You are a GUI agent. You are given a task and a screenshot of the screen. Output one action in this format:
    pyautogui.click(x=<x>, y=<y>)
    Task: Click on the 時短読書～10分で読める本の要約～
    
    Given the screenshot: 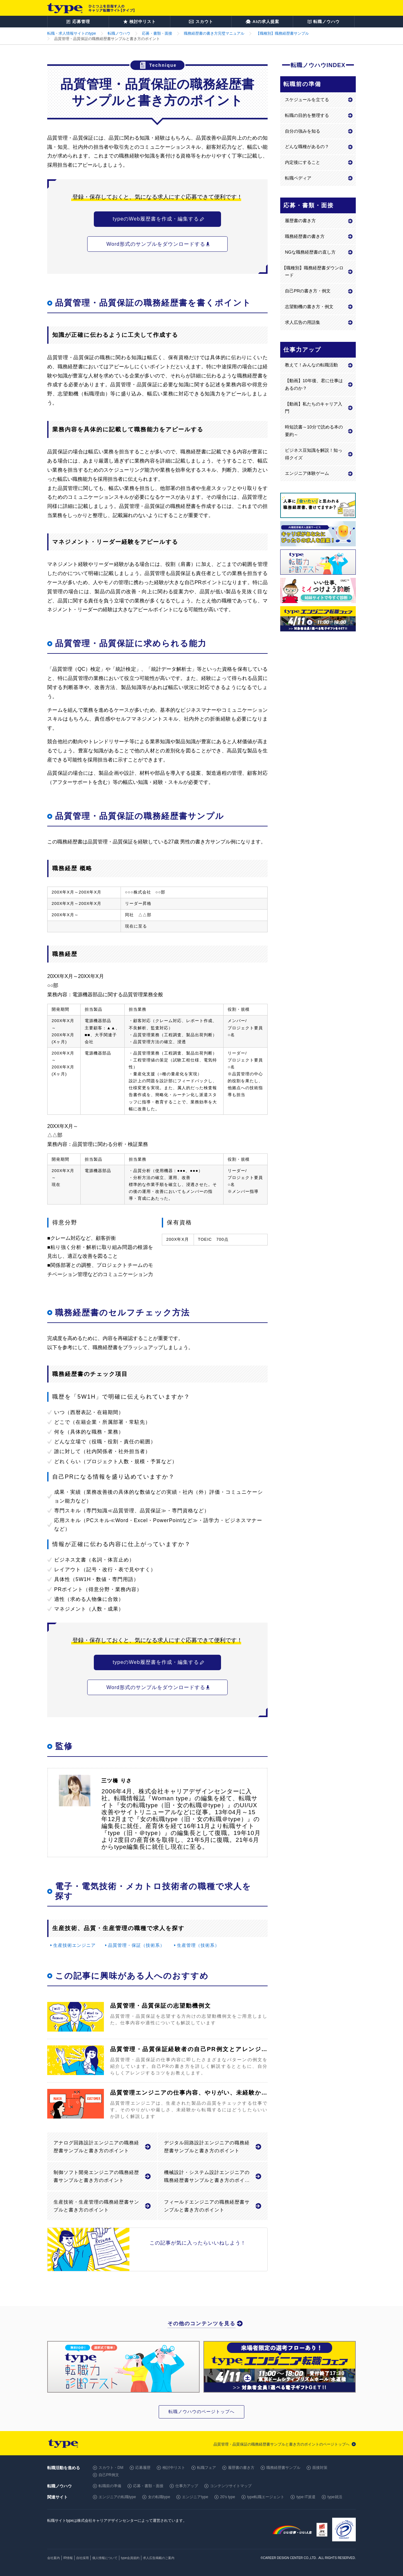 What is the action you would take?
    pyautogui.click(x=314, y=430)
    